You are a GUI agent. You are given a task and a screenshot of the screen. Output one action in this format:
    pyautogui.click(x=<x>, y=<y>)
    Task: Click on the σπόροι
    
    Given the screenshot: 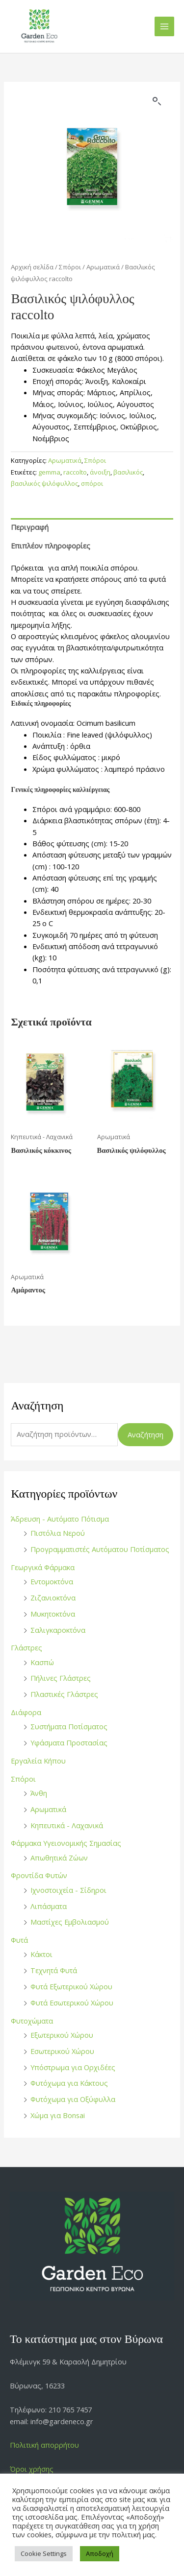 What is the action you would take?
    pyautogui.click(x=92, y=483)
    